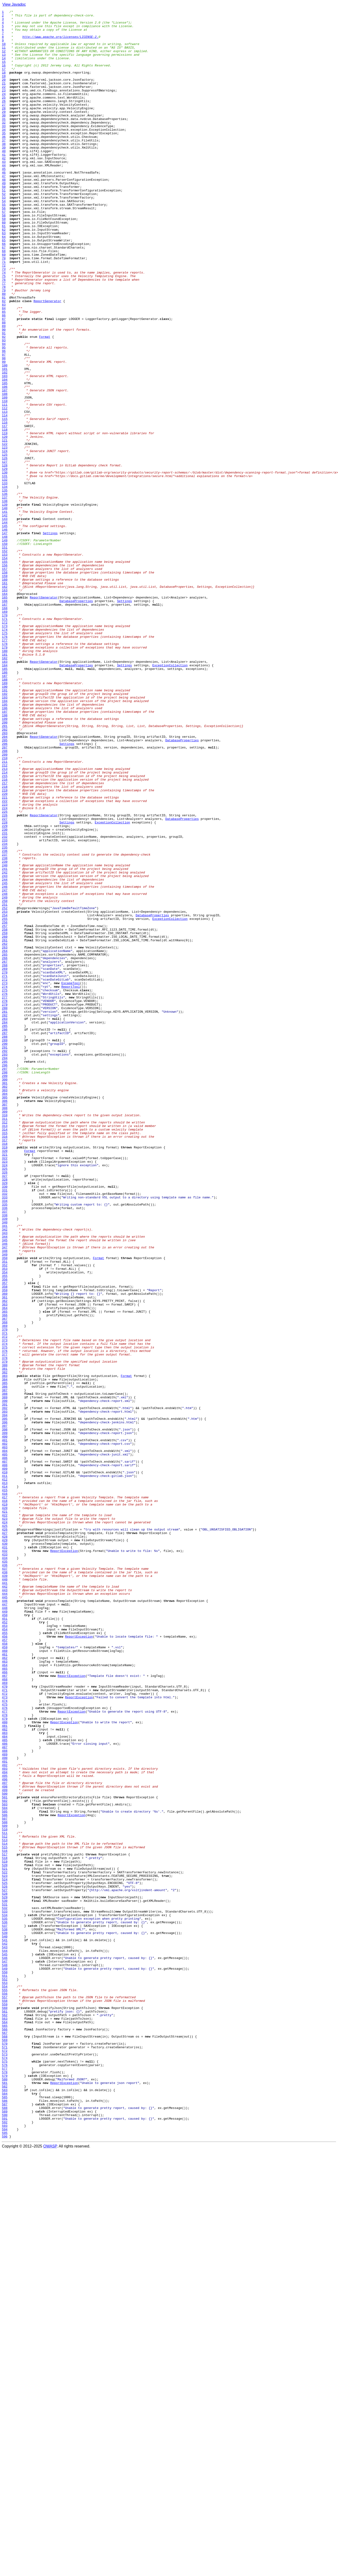  I want to click on 574, so click(4, 2468).